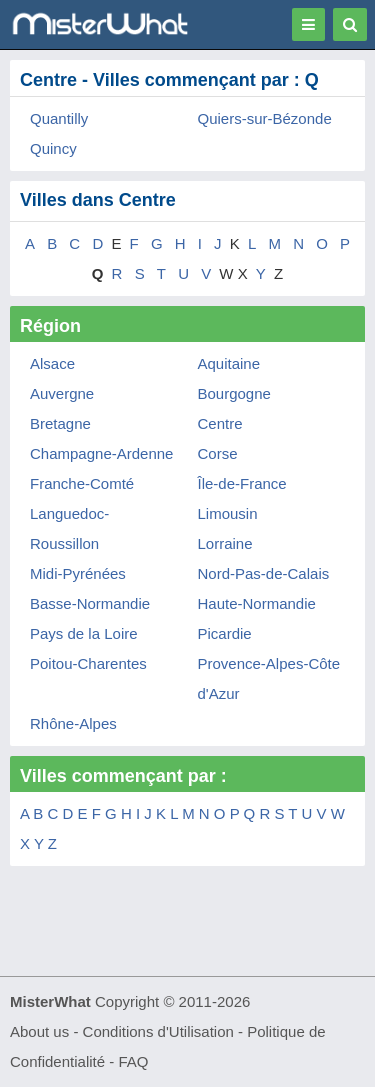  I want to click on Conditions d'Utilisation, so click(158, 1031).